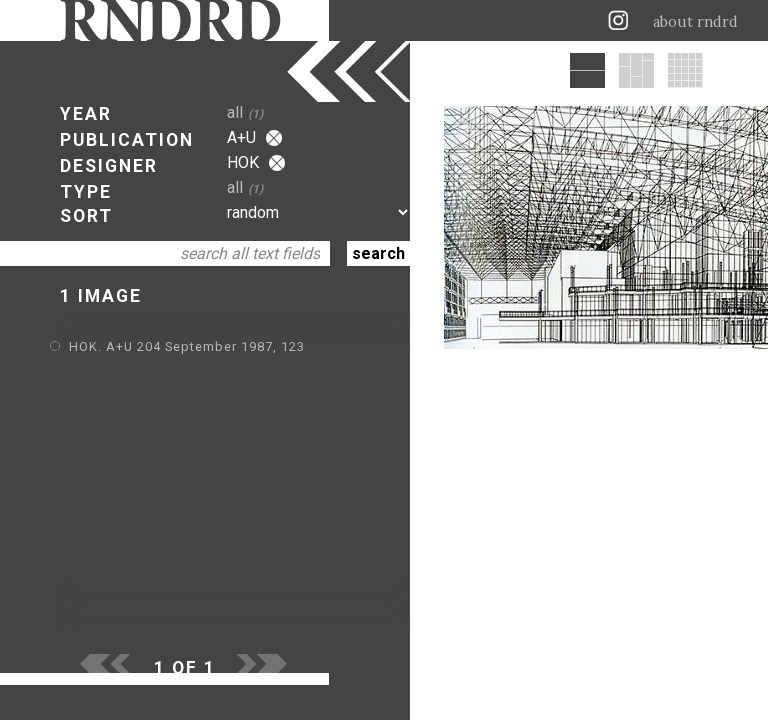  I want to click on HOK. A+U 204 September 1987, 123, so click(187, 346).